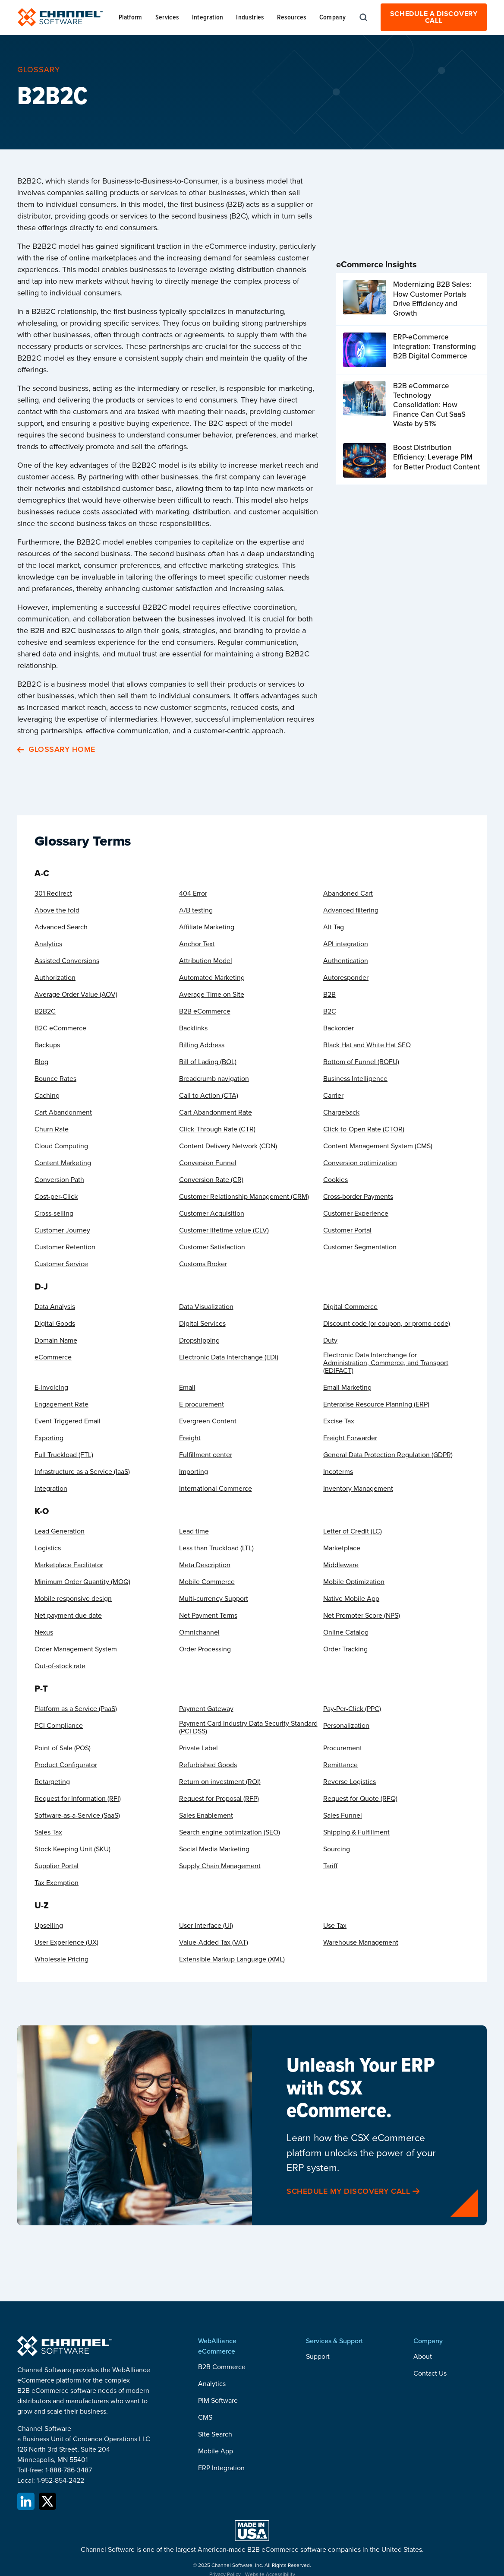 The width and height of the screenshot is (504, 2576). Describe the element at coordinates (197, 944) in the screenshot. I see `Anchor Text` at that location.